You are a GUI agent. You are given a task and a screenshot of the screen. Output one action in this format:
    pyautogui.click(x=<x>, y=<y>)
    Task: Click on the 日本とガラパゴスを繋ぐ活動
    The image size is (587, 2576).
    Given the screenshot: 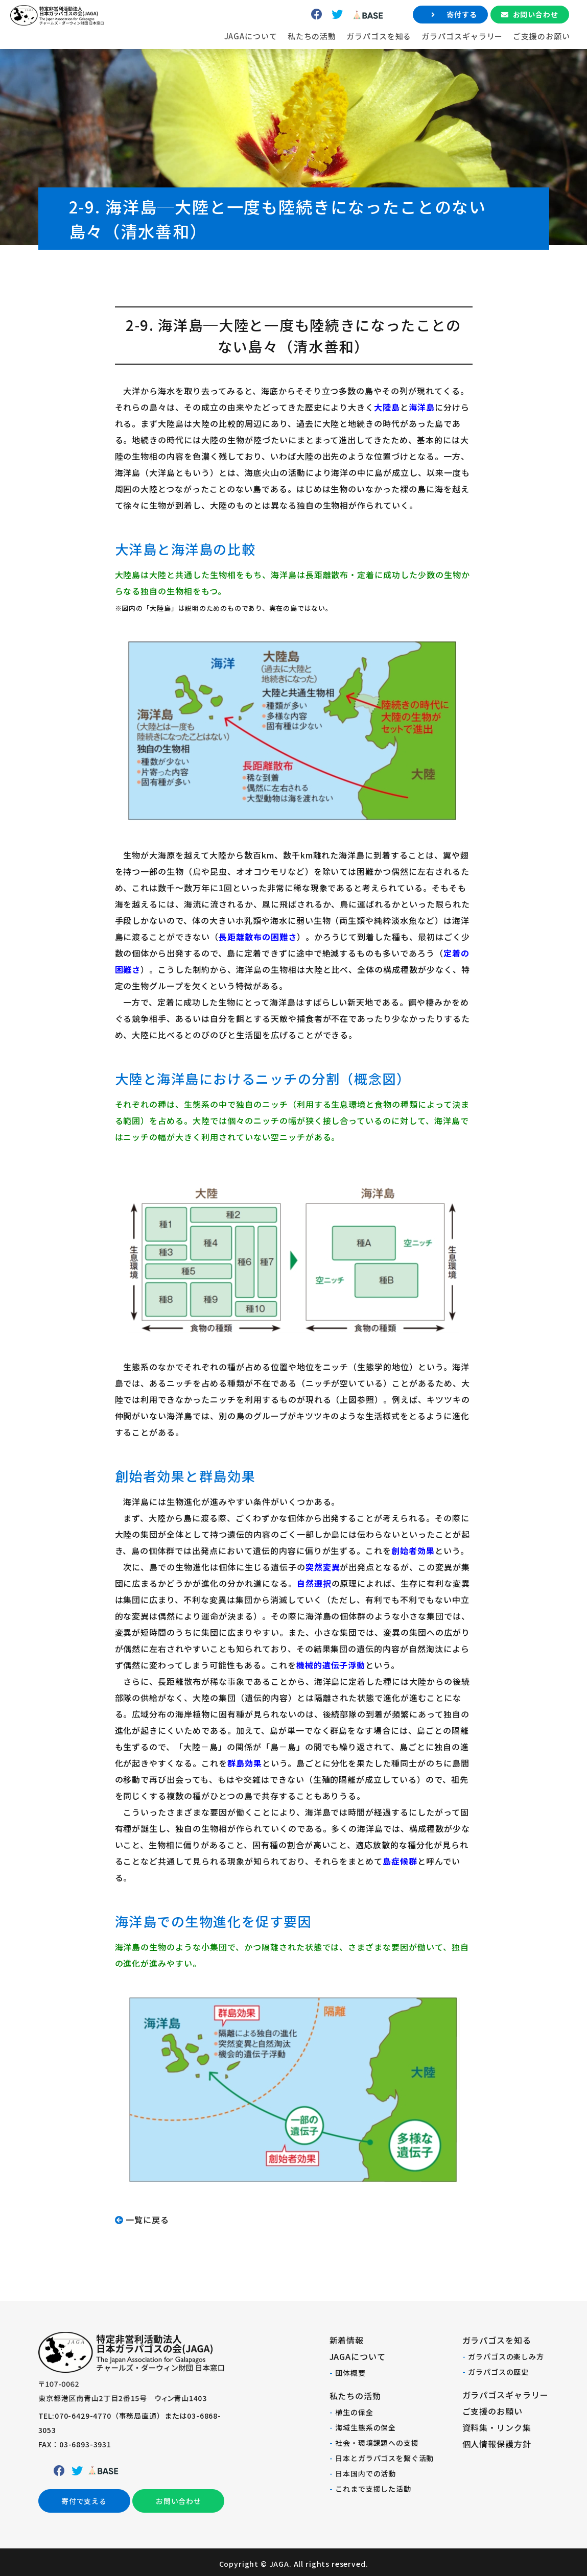 What is the action you would take?
    pyautogui.click(x=384, y=2458)
    